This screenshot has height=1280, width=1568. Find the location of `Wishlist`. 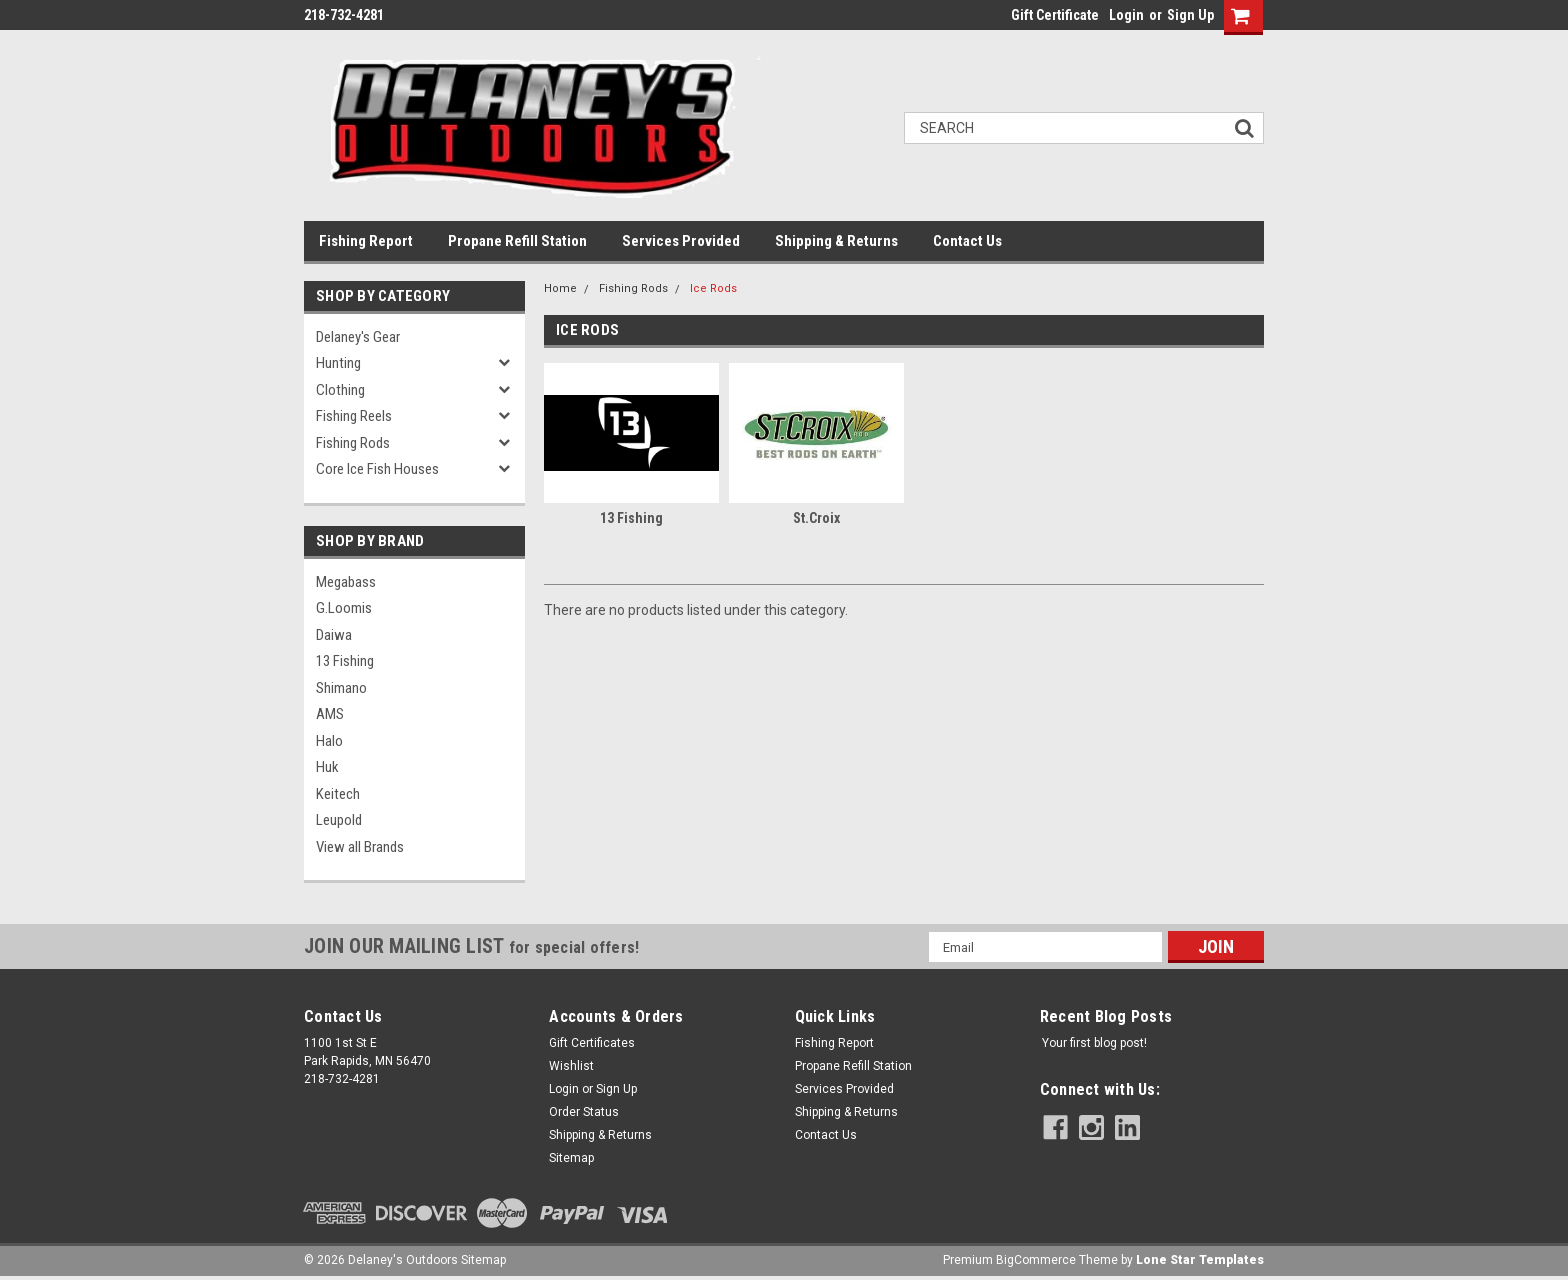

Wishlist is located at coordinates (571, 1066).